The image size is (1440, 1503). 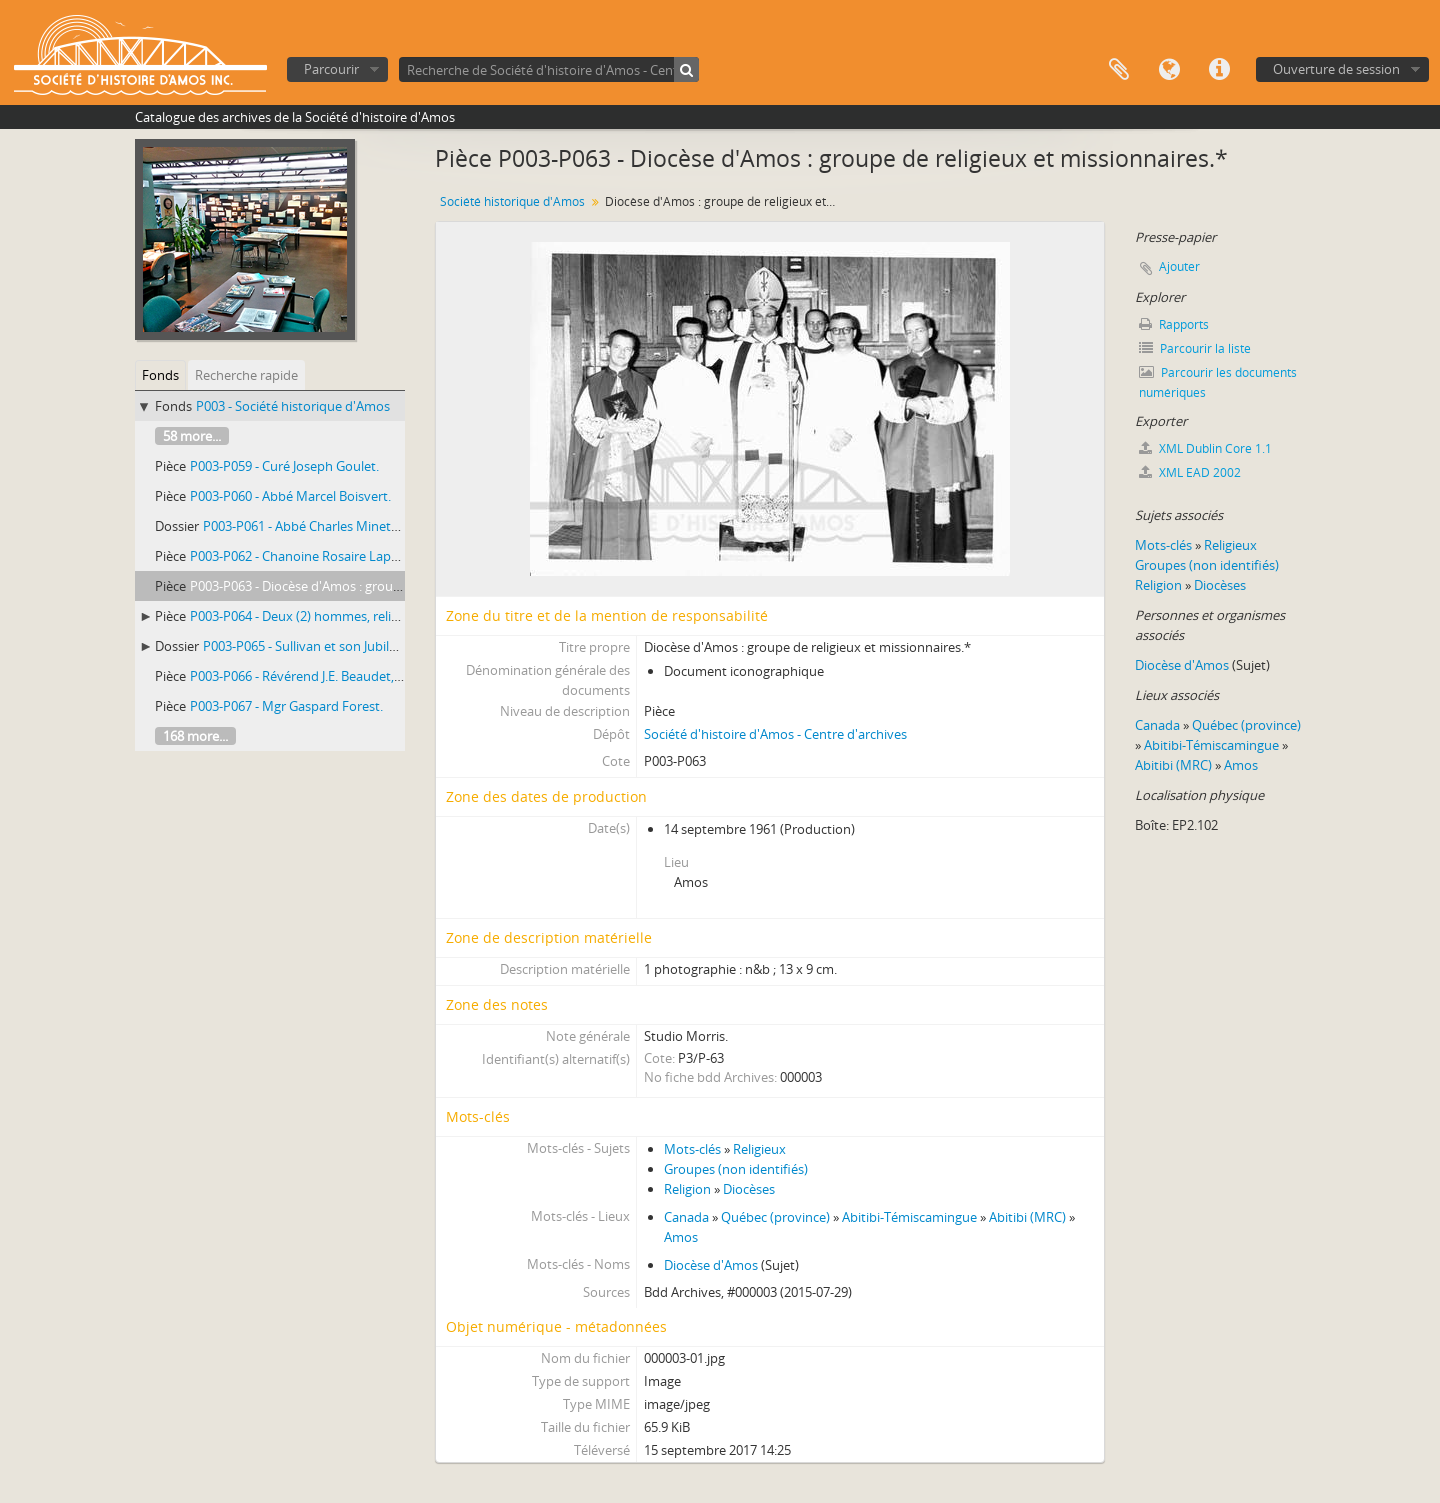 I want to click on Langue, so click(x=1169, y=70).